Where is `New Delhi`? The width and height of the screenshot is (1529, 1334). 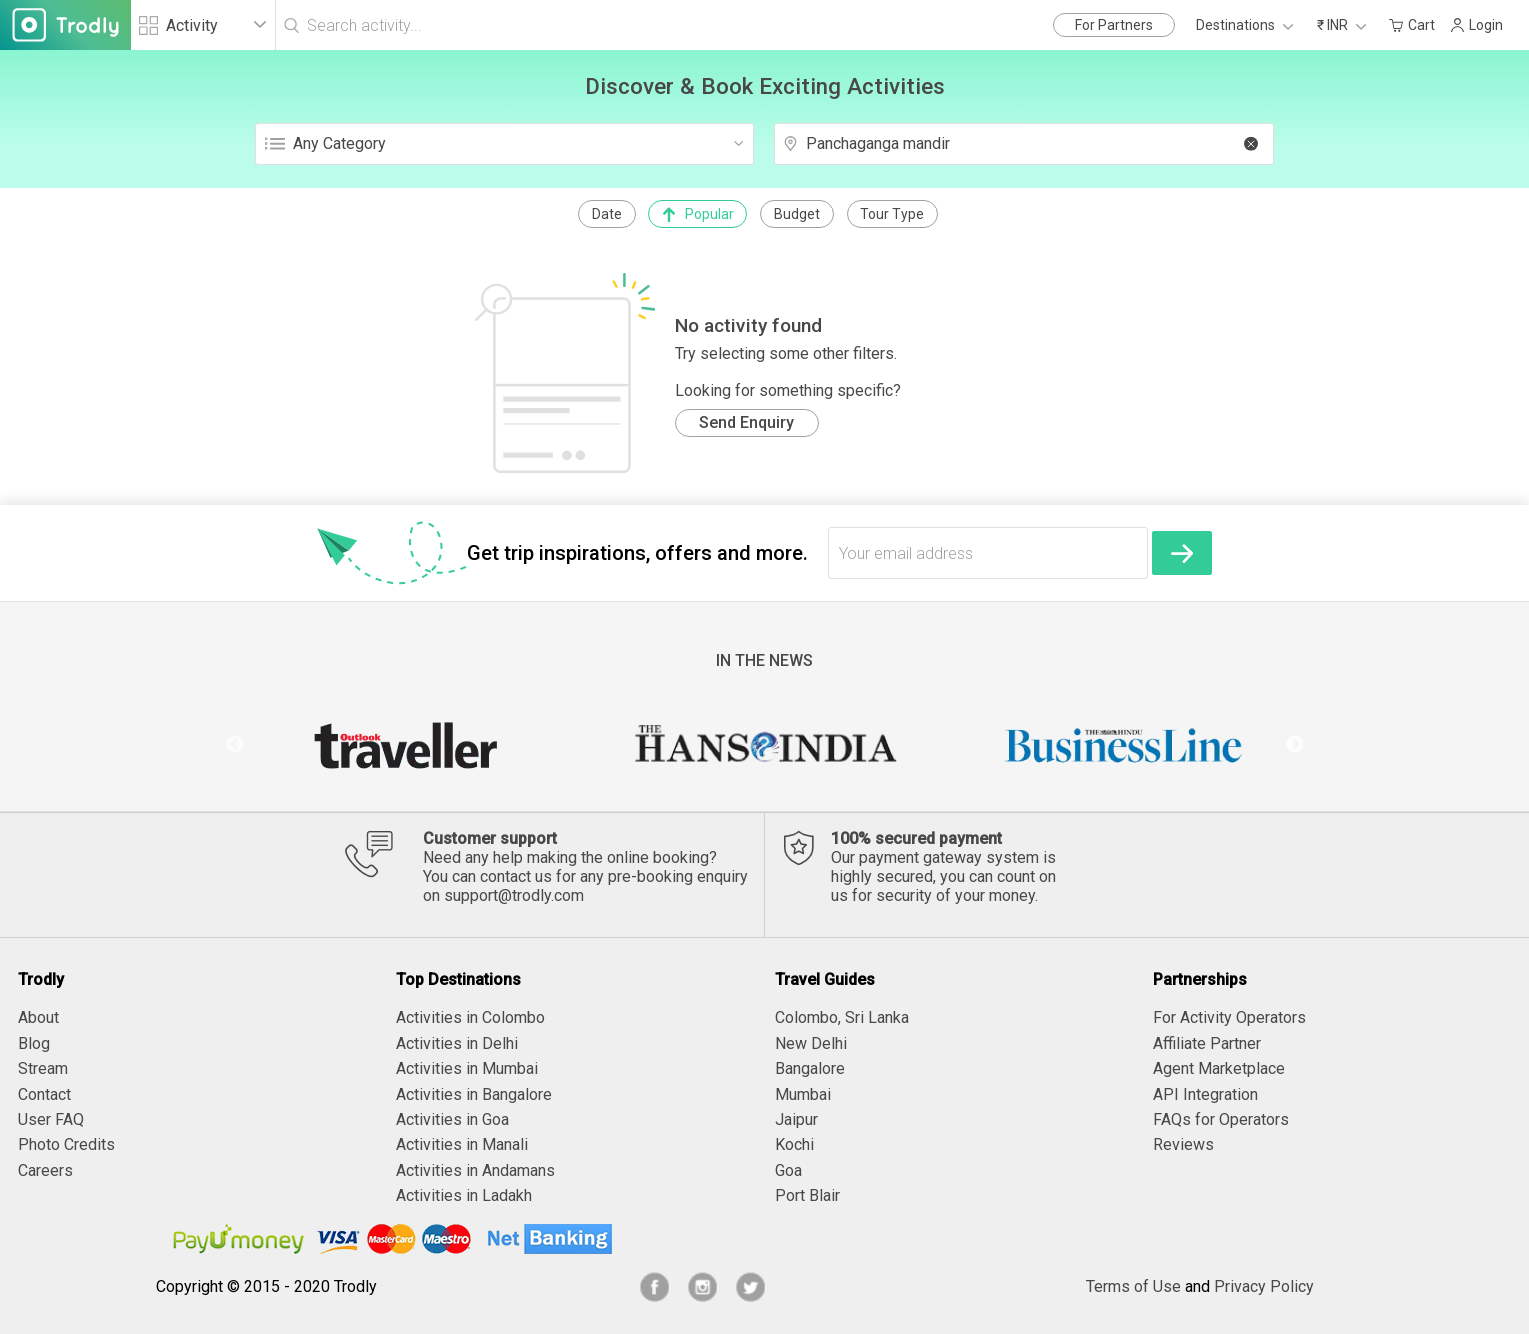
New Delhi is located at coordinates (811, 1043).